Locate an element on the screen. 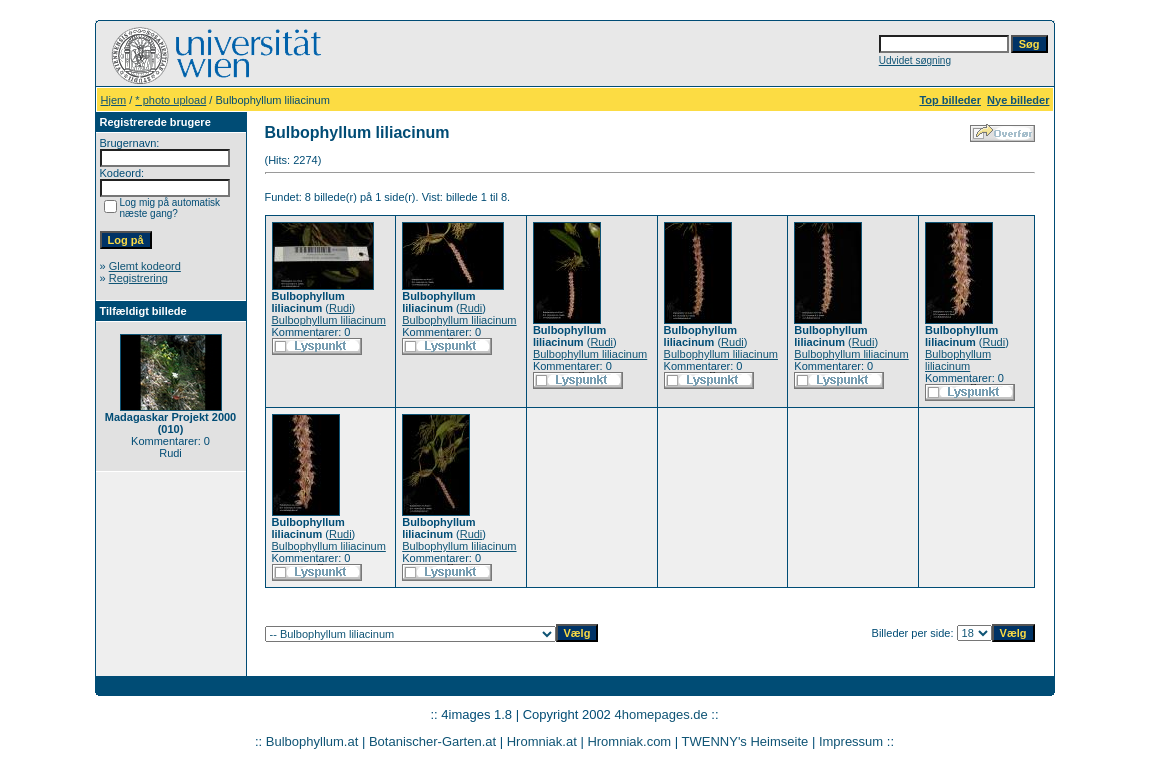 The width and height of the screenshot is (1149, 760). * photo upload is located at coordinates (170, 100).